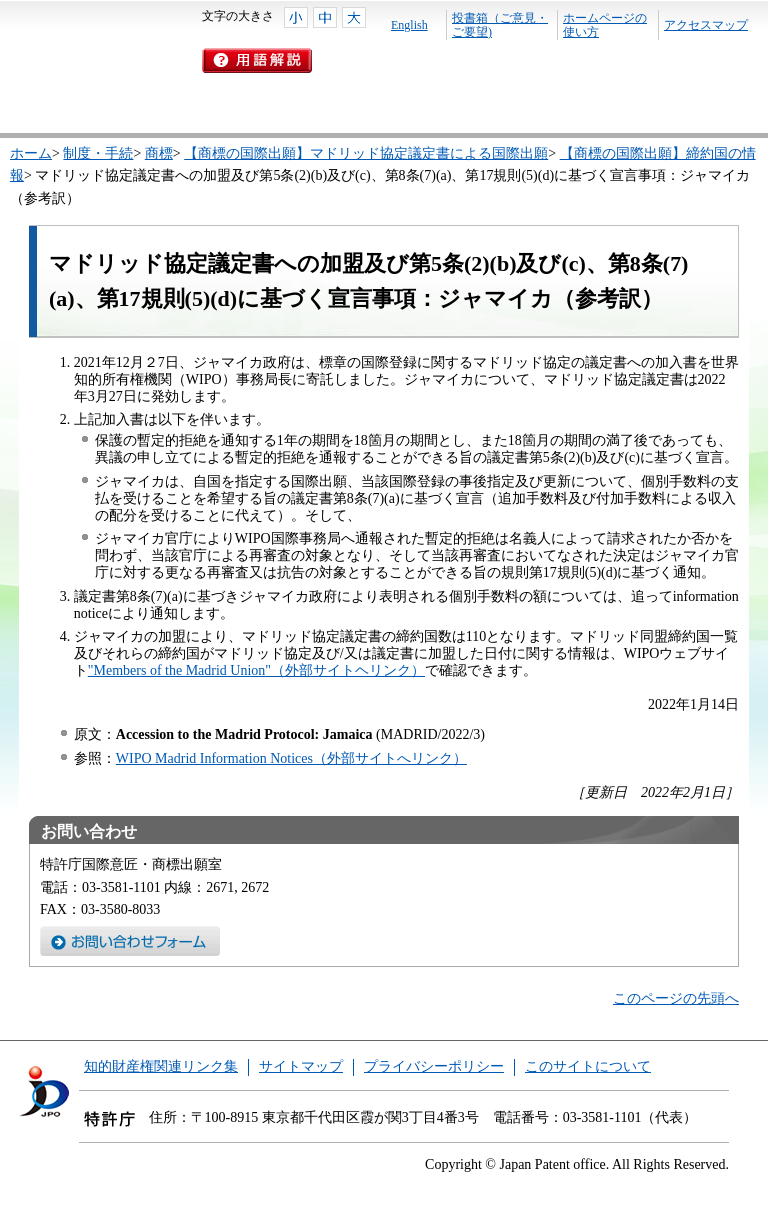 The height and width of the screenshot is (1210, 768). What do you see at coordinates (676, 998) in the screenshot?
I see `このページの先頭へ` at bounding box center [676, 998].